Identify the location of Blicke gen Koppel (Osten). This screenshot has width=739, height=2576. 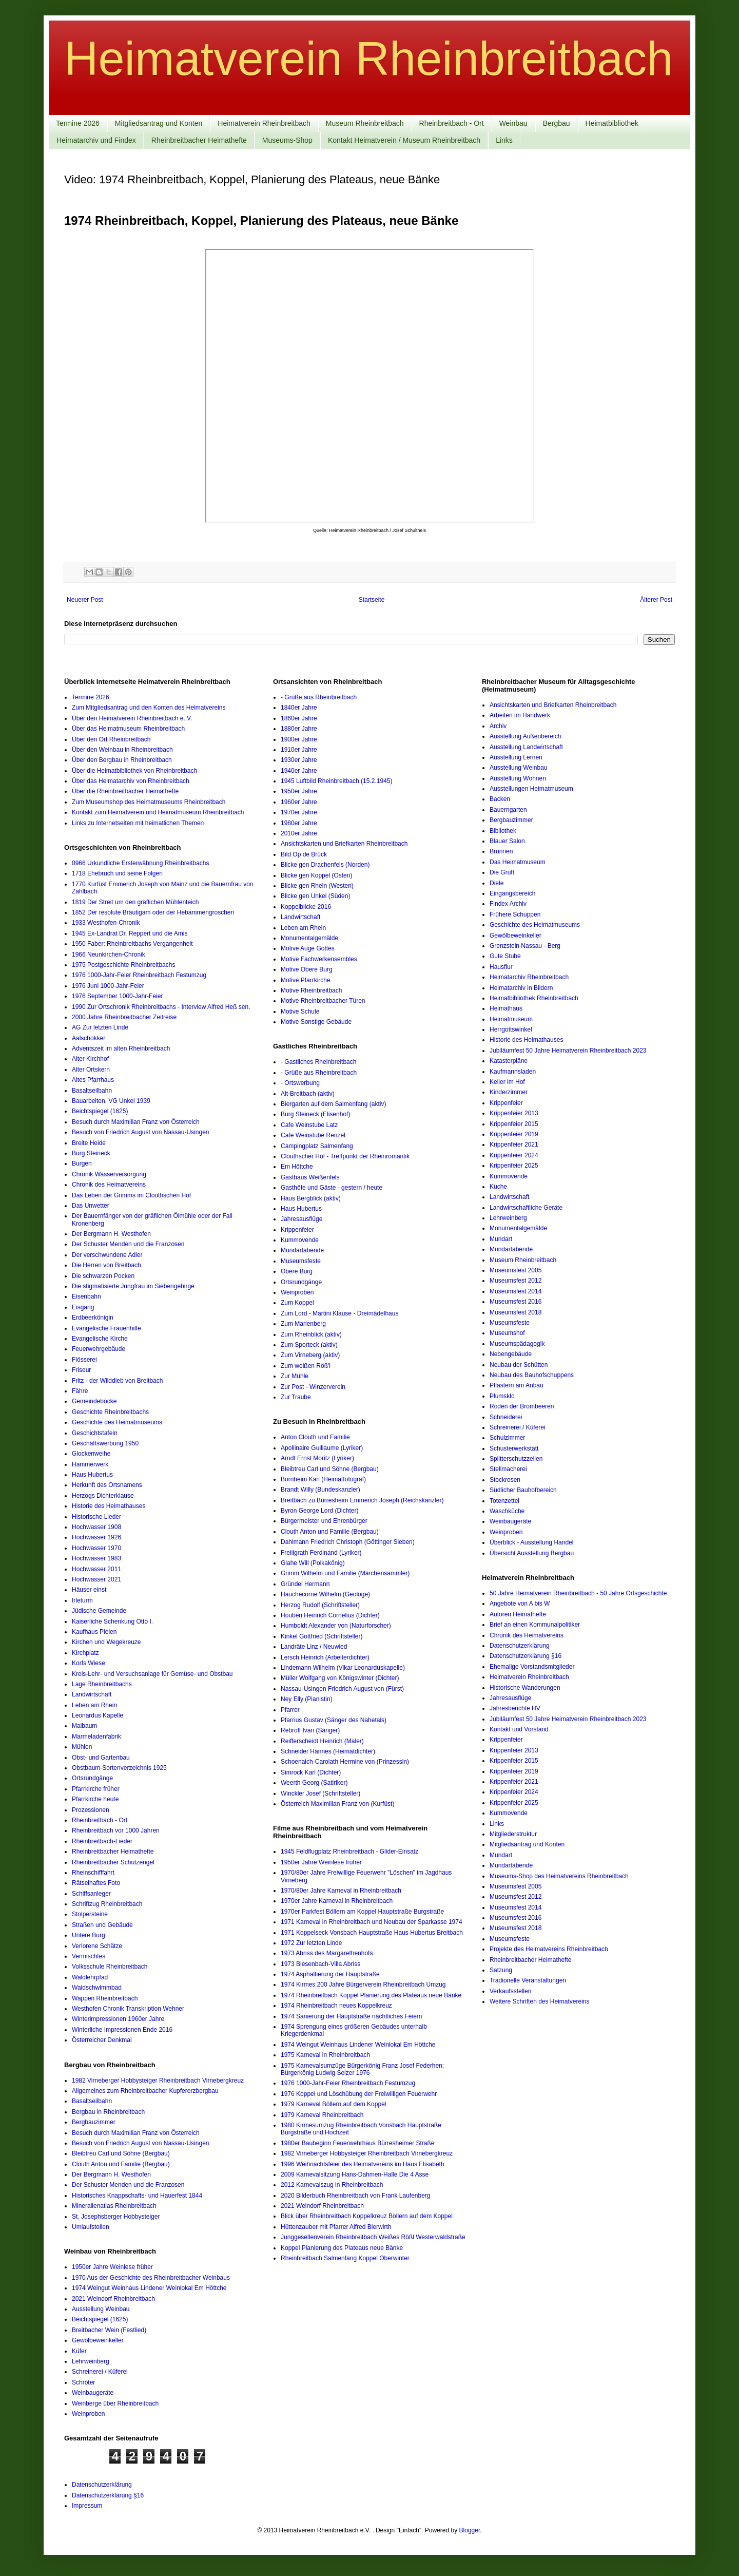
(316, 875).